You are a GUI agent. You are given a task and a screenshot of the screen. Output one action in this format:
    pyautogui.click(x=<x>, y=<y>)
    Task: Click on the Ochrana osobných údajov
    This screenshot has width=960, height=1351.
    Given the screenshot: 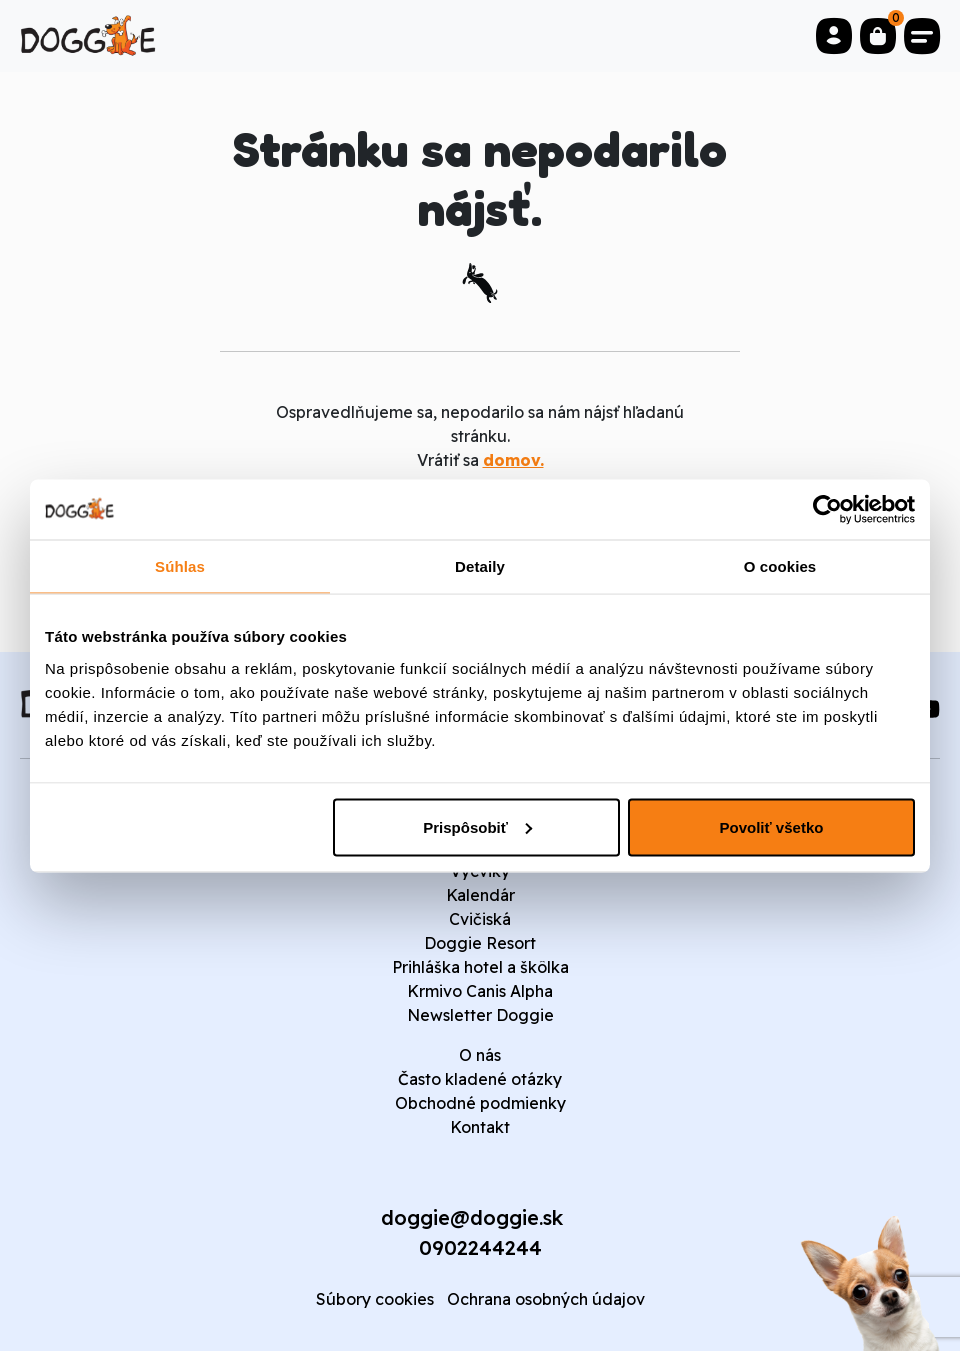 What is the action you would take?
    pyautogui.click(x=546, y=1299)
    